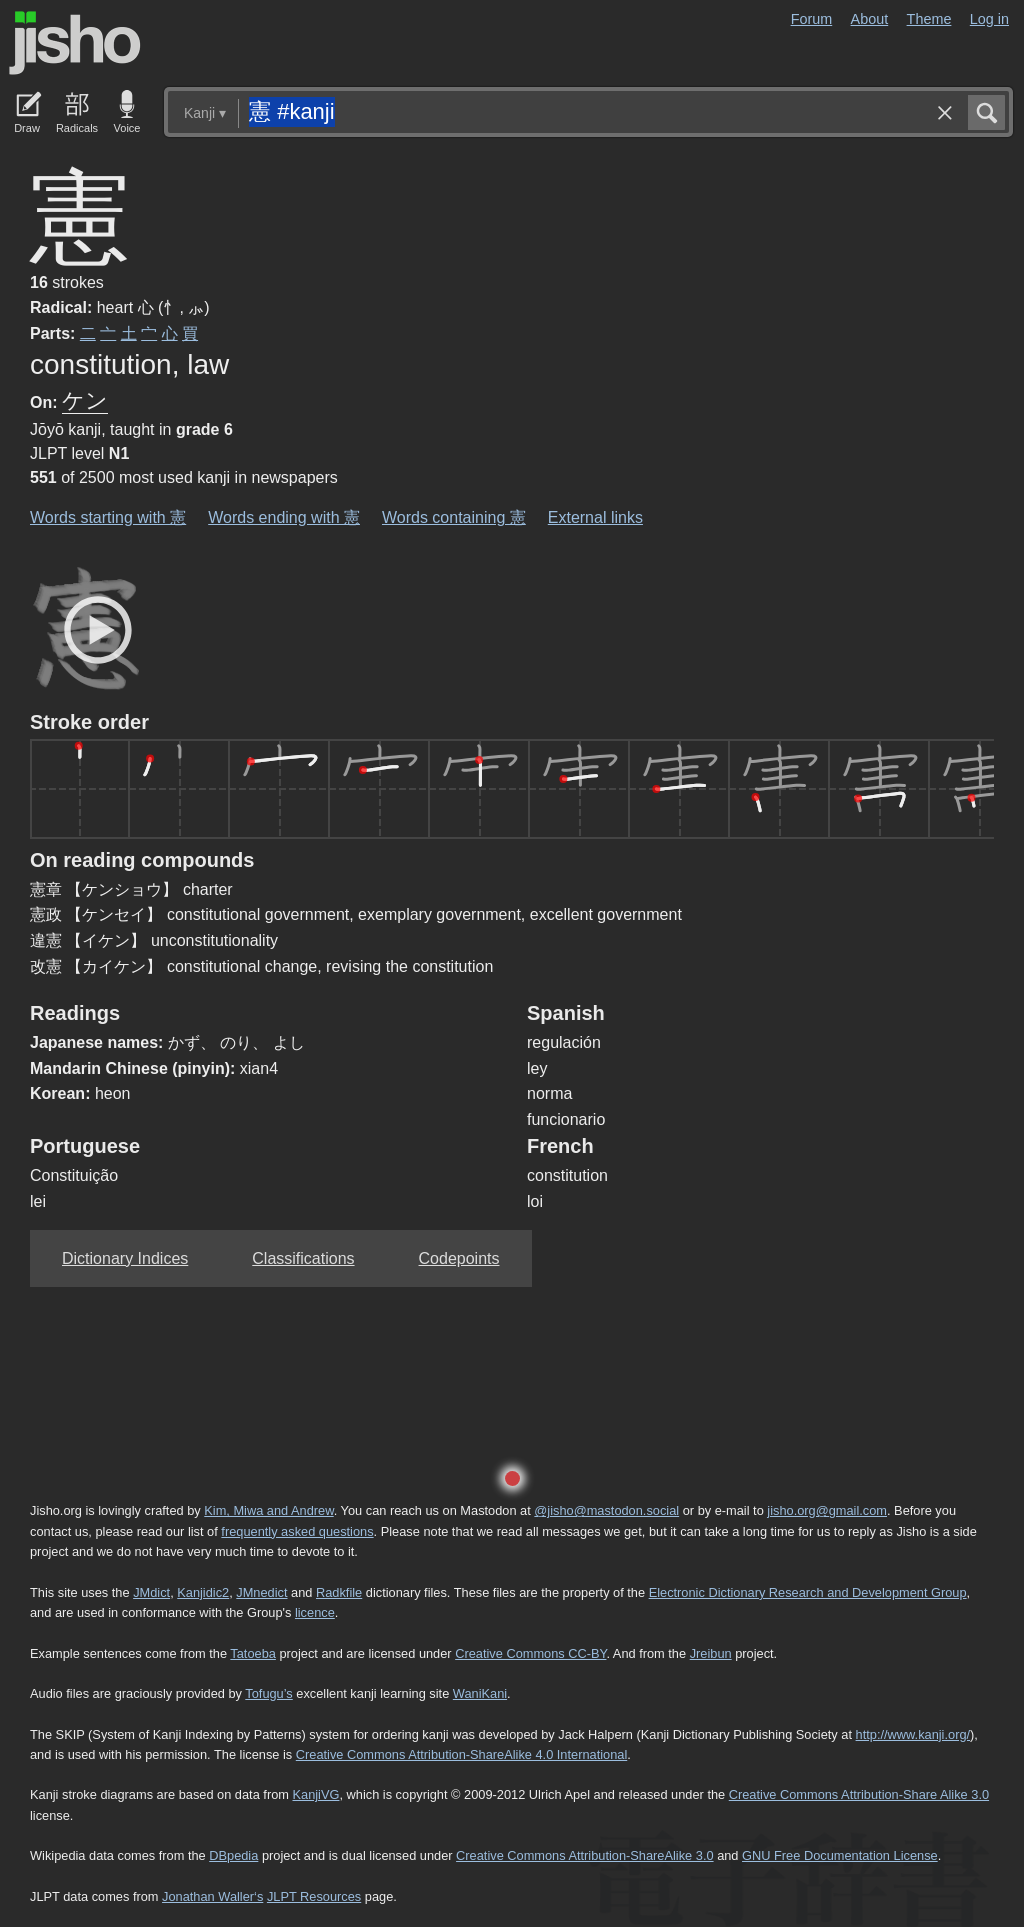 Image resolution: width=1024 pixels, height=1927 pixels. What do you see at coordinates (808, 1592) in the screenshot?
I see `Electronic Dictionary Research and Development Group` at bounding box center [808, 1592].